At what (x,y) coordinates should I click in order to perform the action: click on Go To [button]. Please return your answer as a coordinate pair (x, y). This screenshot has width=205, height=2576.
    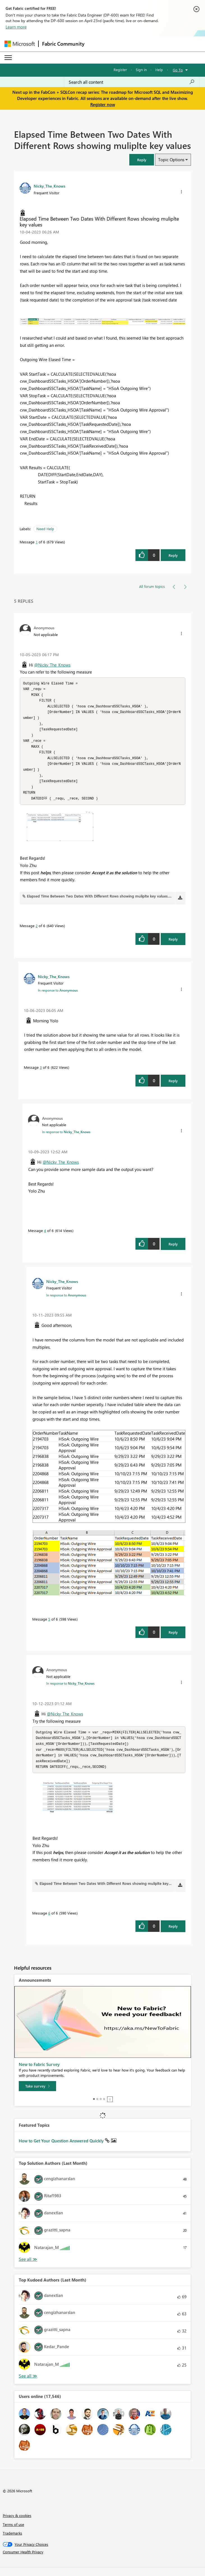
    Looking at the image, I should click on (178, 69).